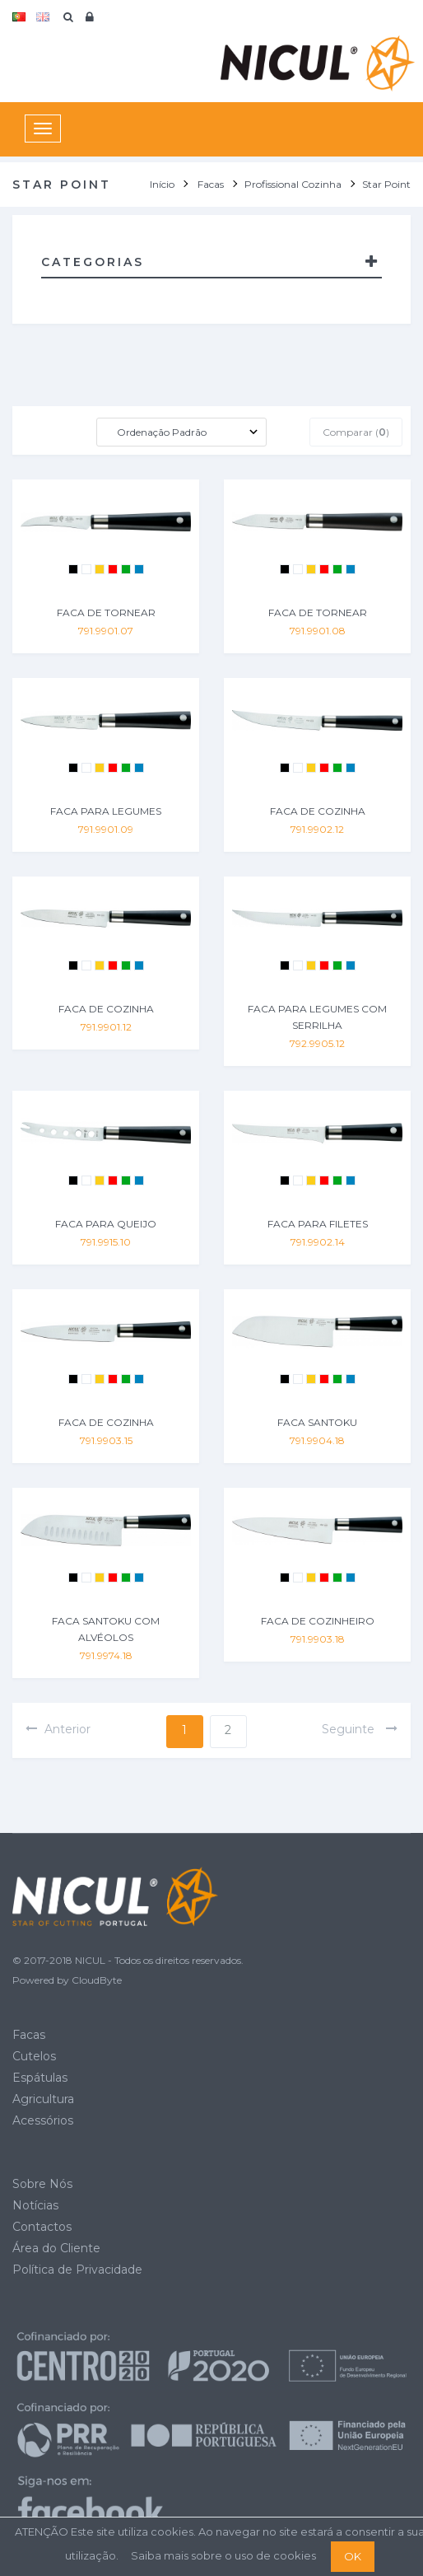  What do you see at coordinates (28, 2034) in the screenshot?
I see `Facas` at bounding box center [28, 2034].